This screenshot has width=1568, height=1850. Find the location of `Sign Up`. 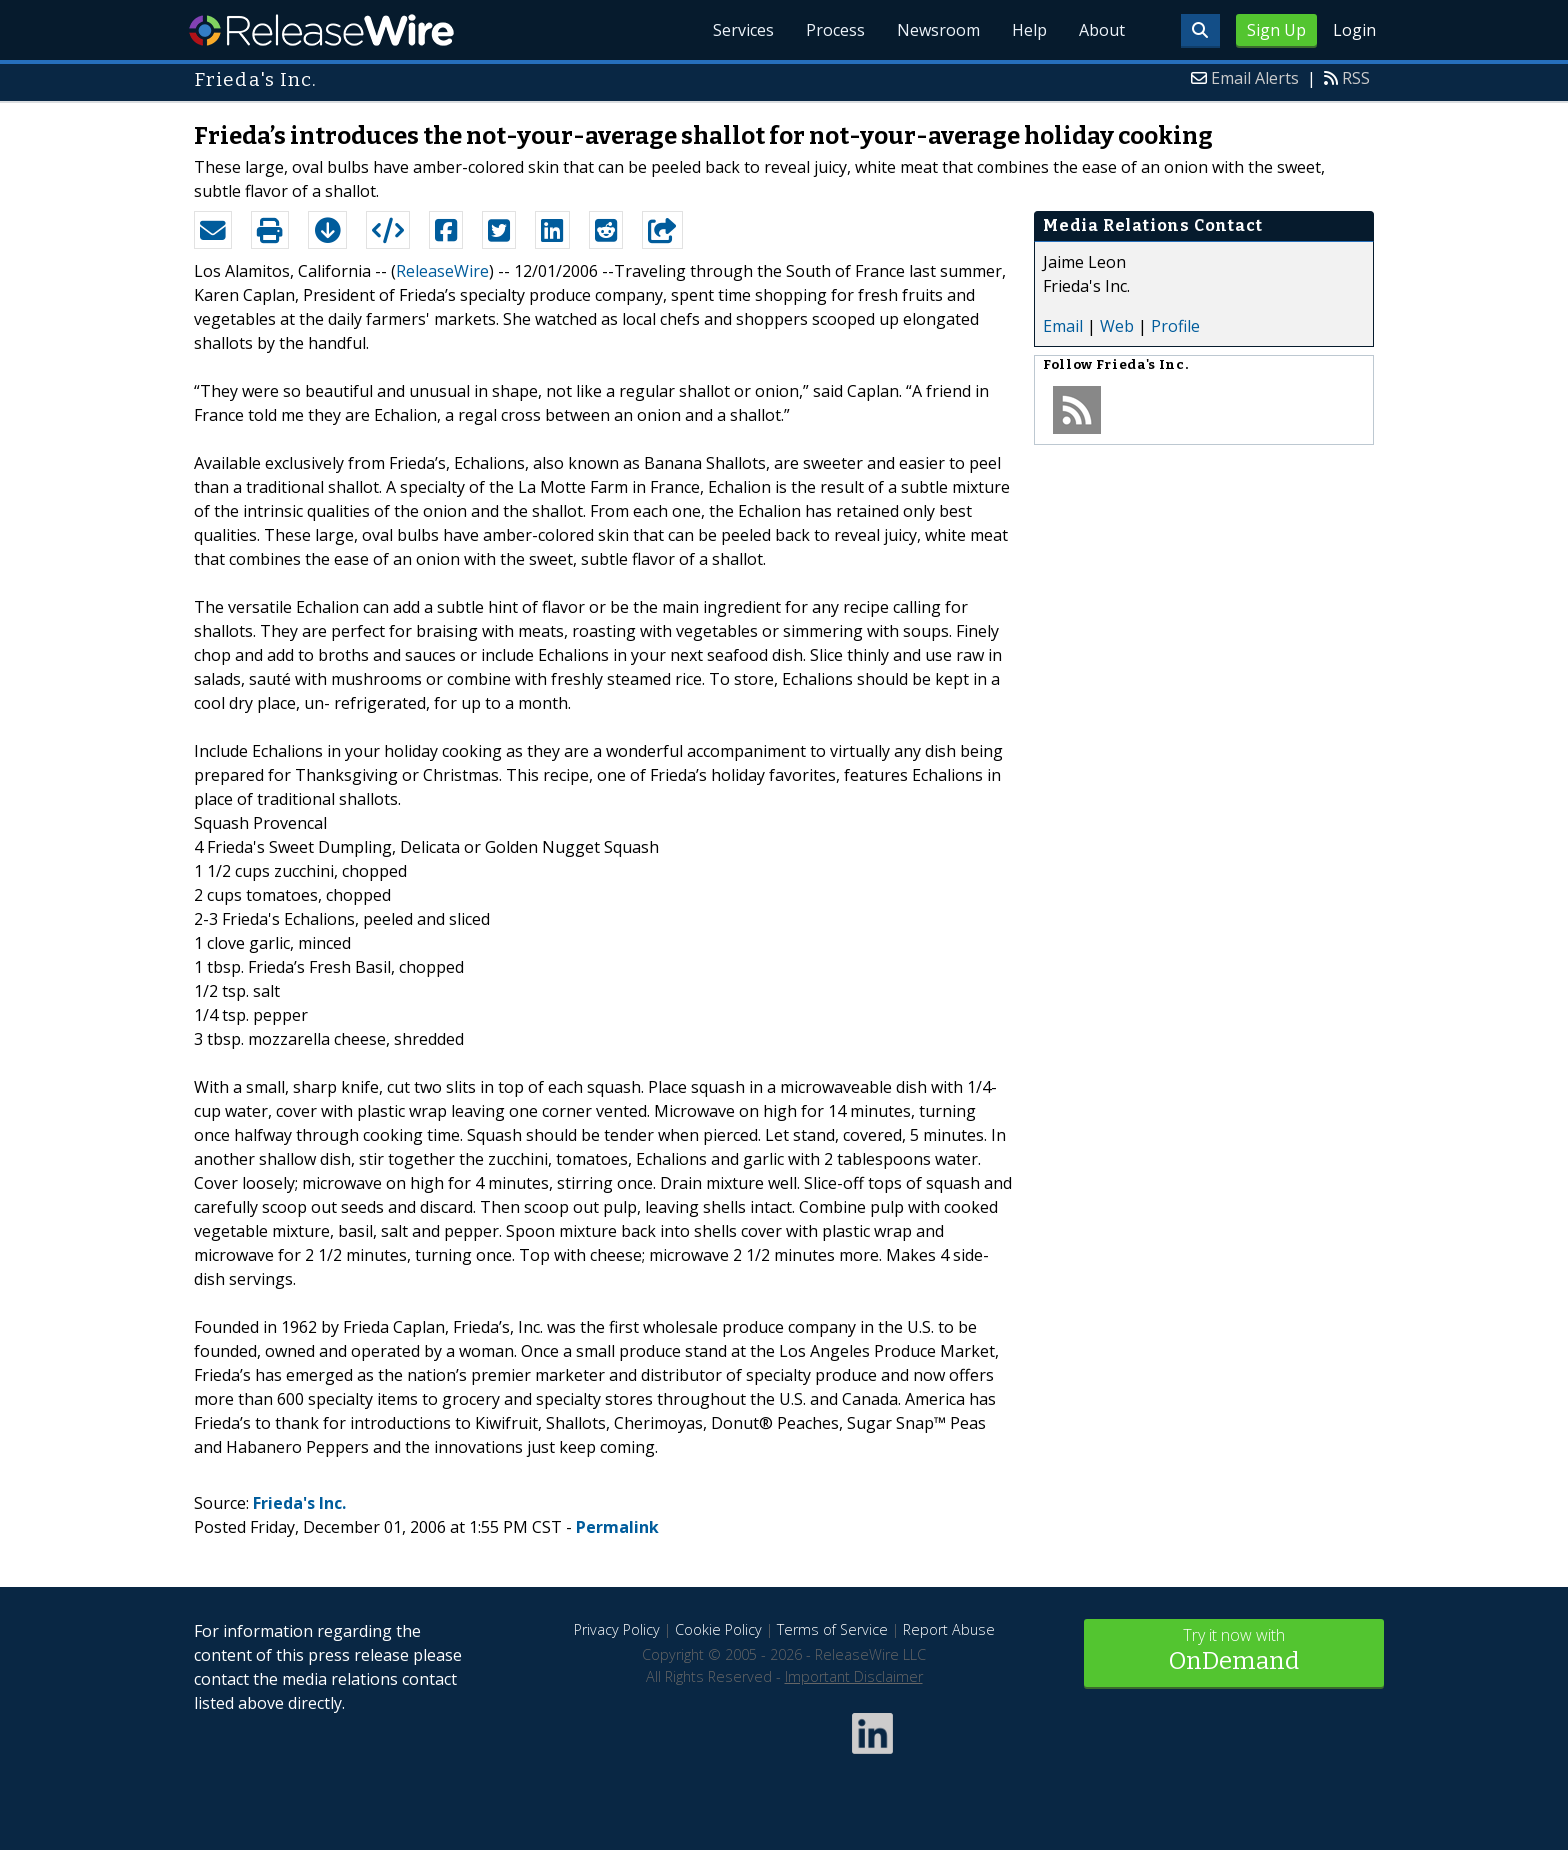

Sign Up is located at coordinates (1276, 30).